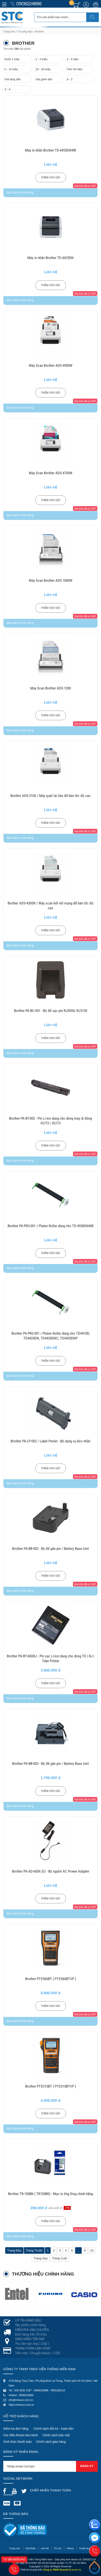 Image resolution: width=101 pixels, height=2576 pixels. I want to click on Videos, so click(70, 2548).